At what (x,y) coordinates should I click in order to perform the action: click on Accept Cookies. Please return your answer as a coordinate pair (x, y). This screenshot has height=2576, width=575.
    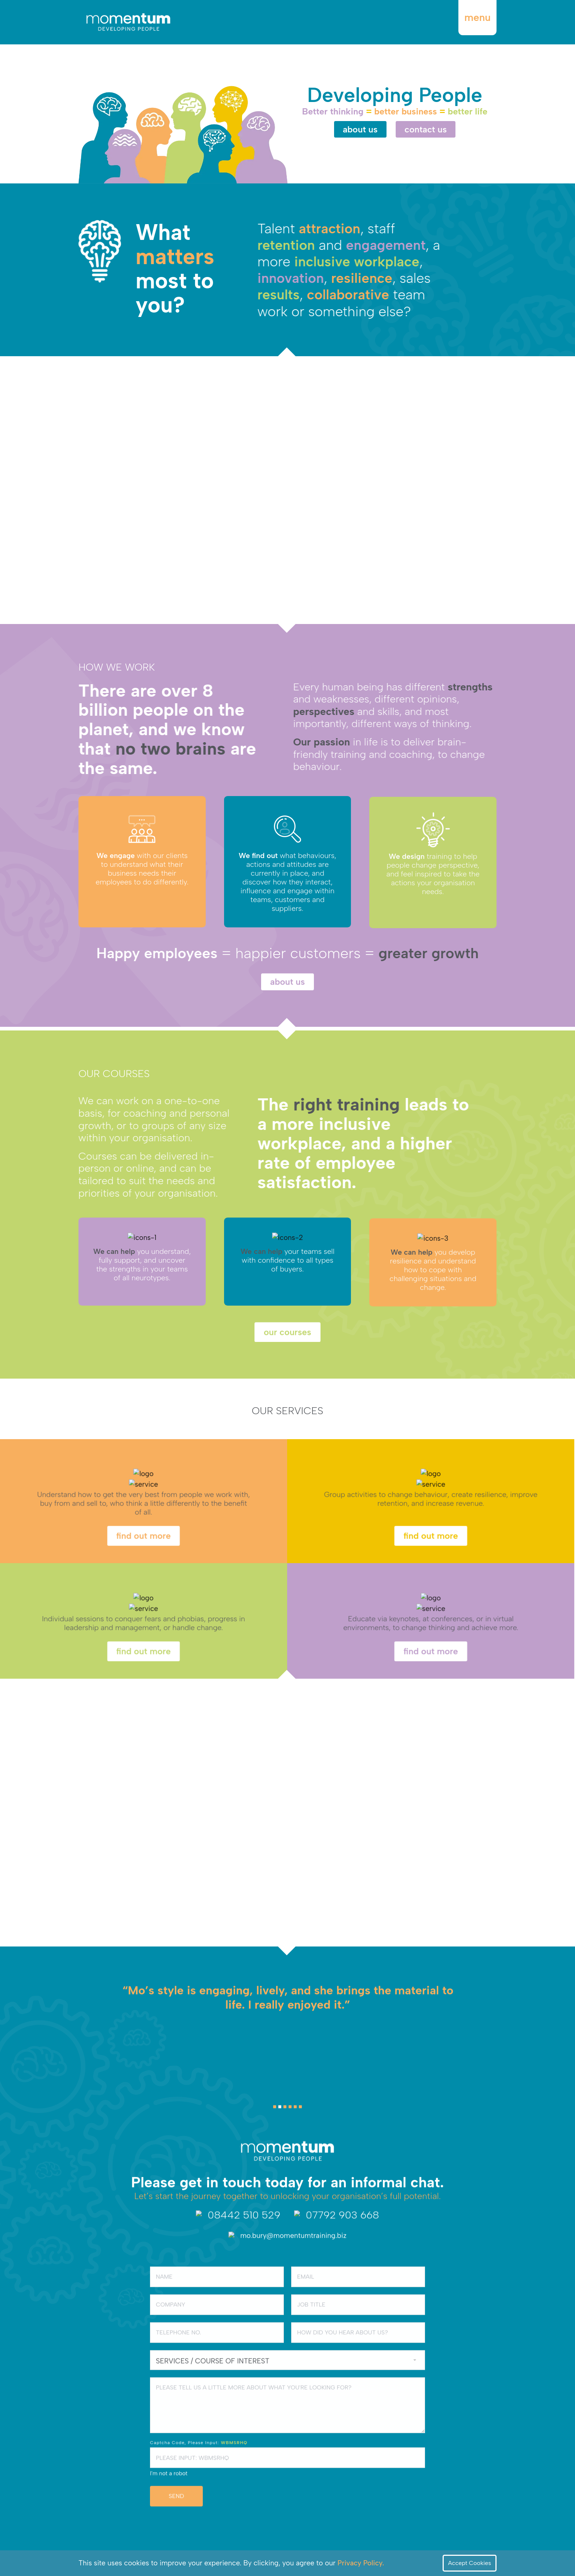
    Looking at the image, I should click on (469, 2562).